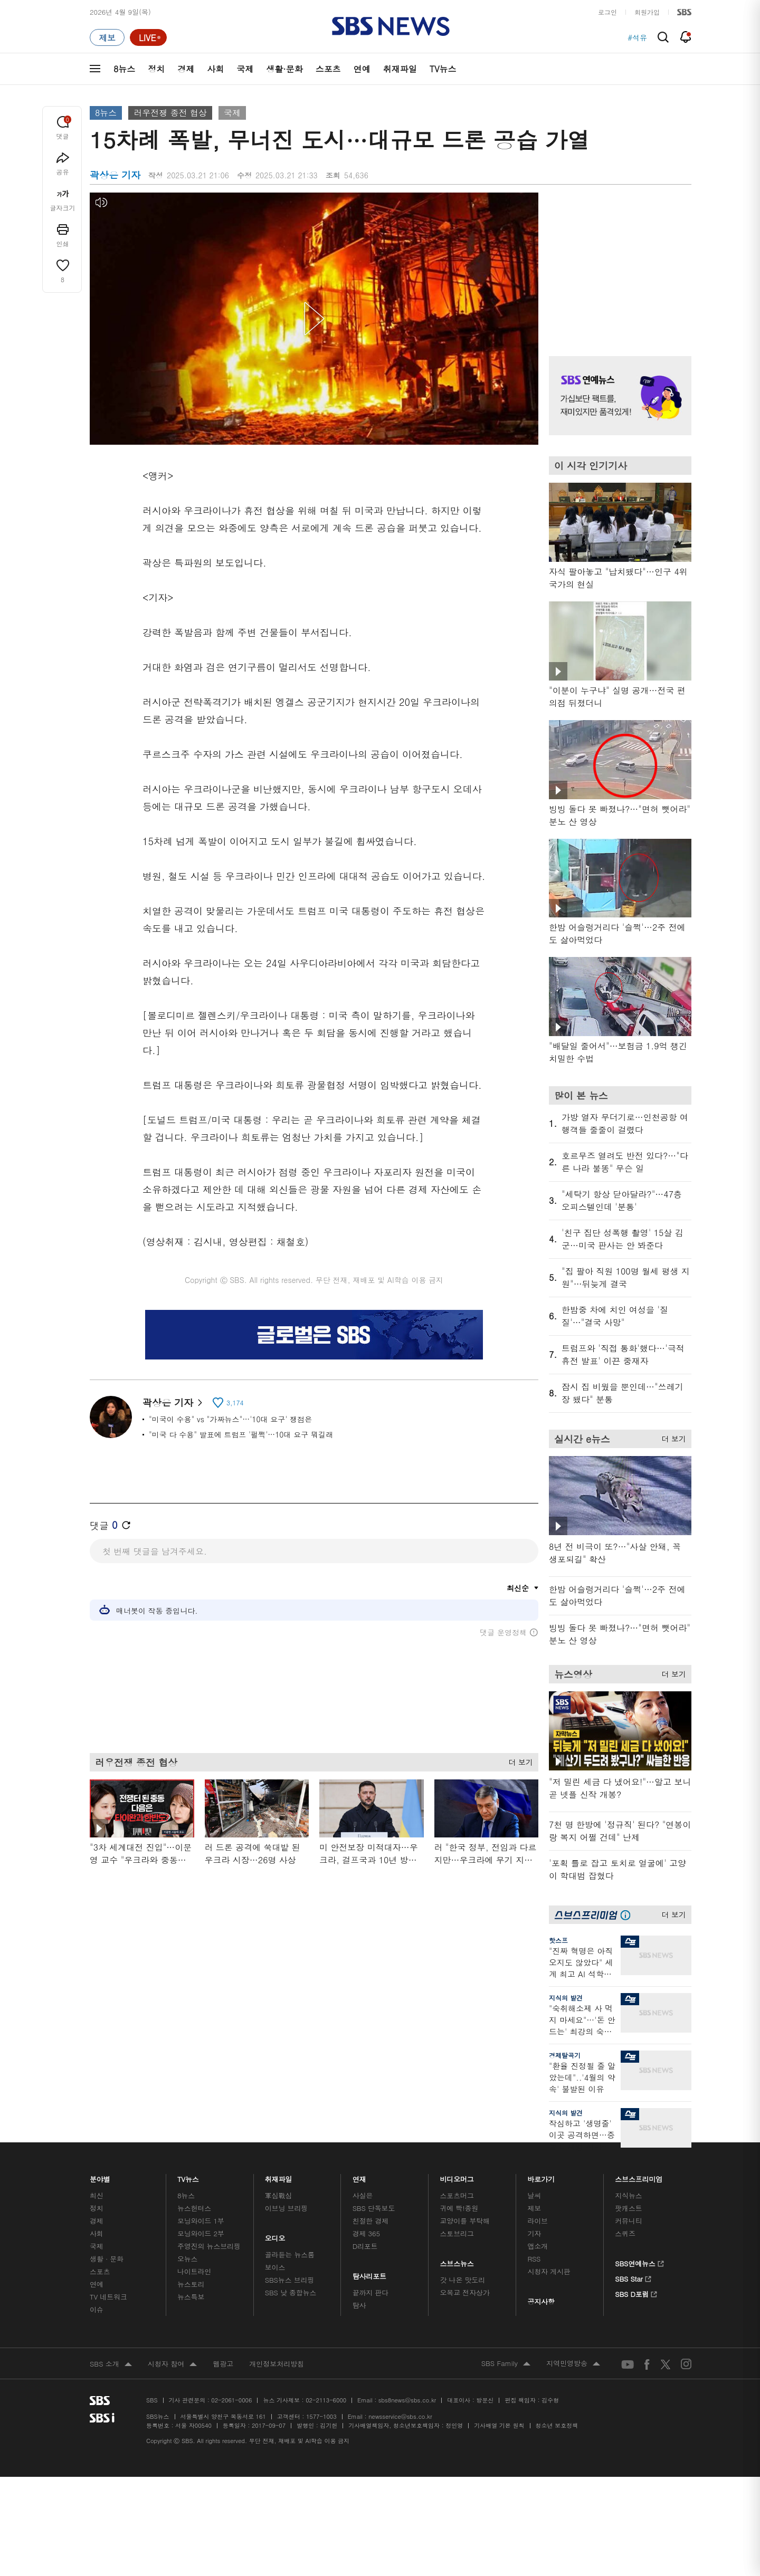  What do you see at coordinates (534, 2195) in the screenshot?
I see `날씨` at bounding box center [534, 2195].